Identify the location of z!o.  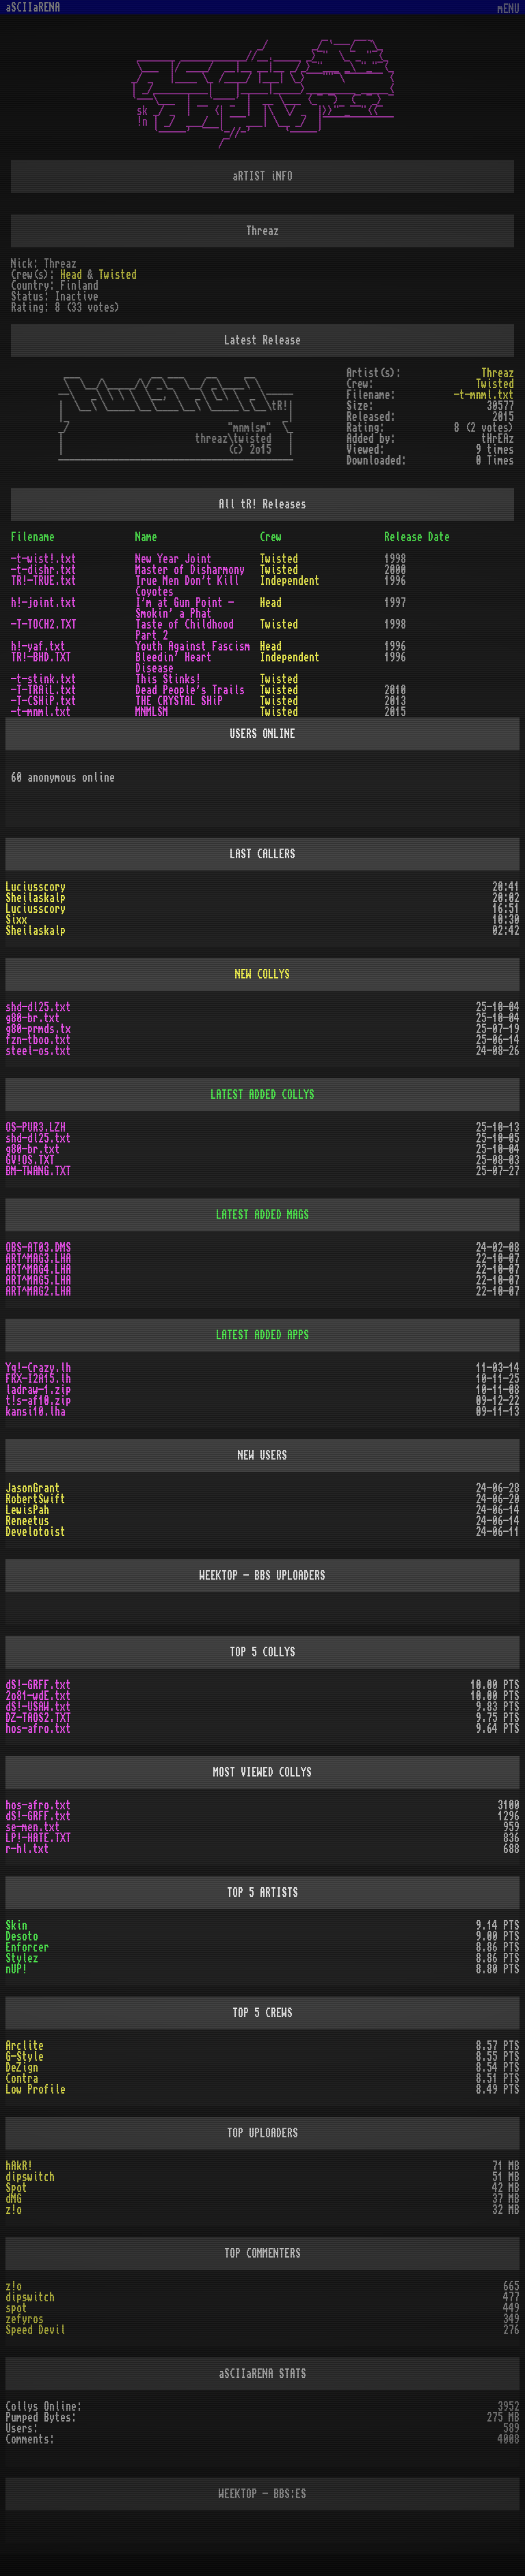
(13, 2209).